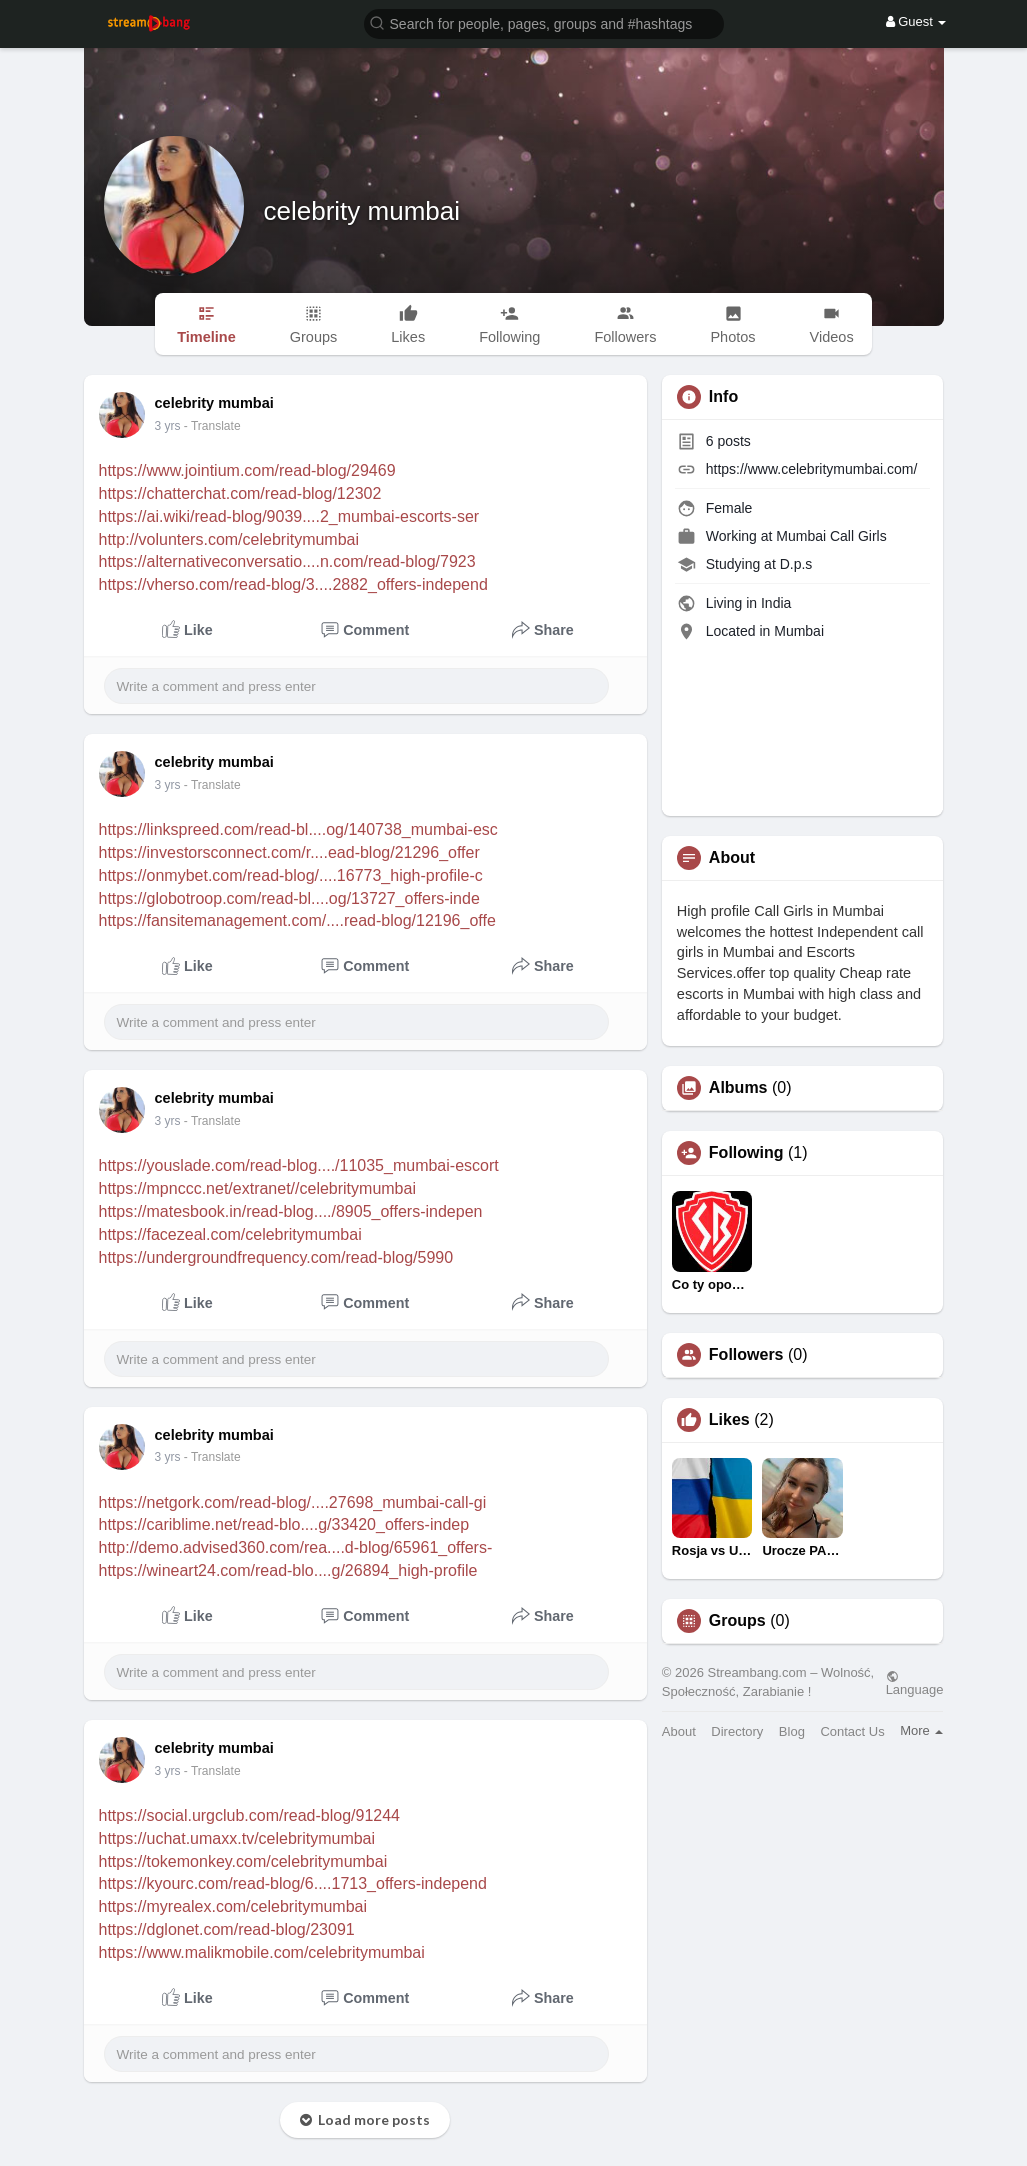 This screenshot has width=1027, height=2166. I want to click on More [button], so click(921, 1730).